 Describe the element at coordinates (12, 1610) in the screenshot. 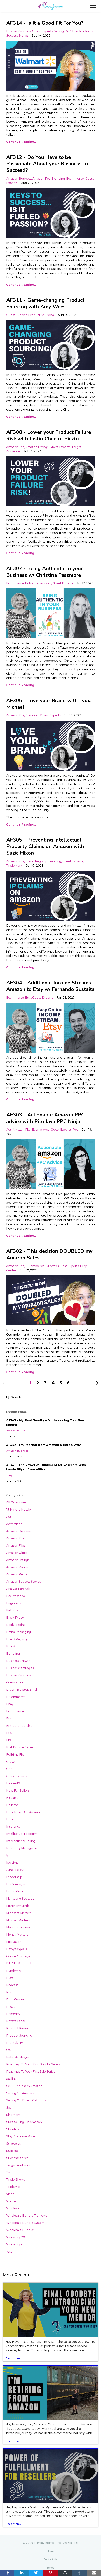

I see `birthday` at that location.